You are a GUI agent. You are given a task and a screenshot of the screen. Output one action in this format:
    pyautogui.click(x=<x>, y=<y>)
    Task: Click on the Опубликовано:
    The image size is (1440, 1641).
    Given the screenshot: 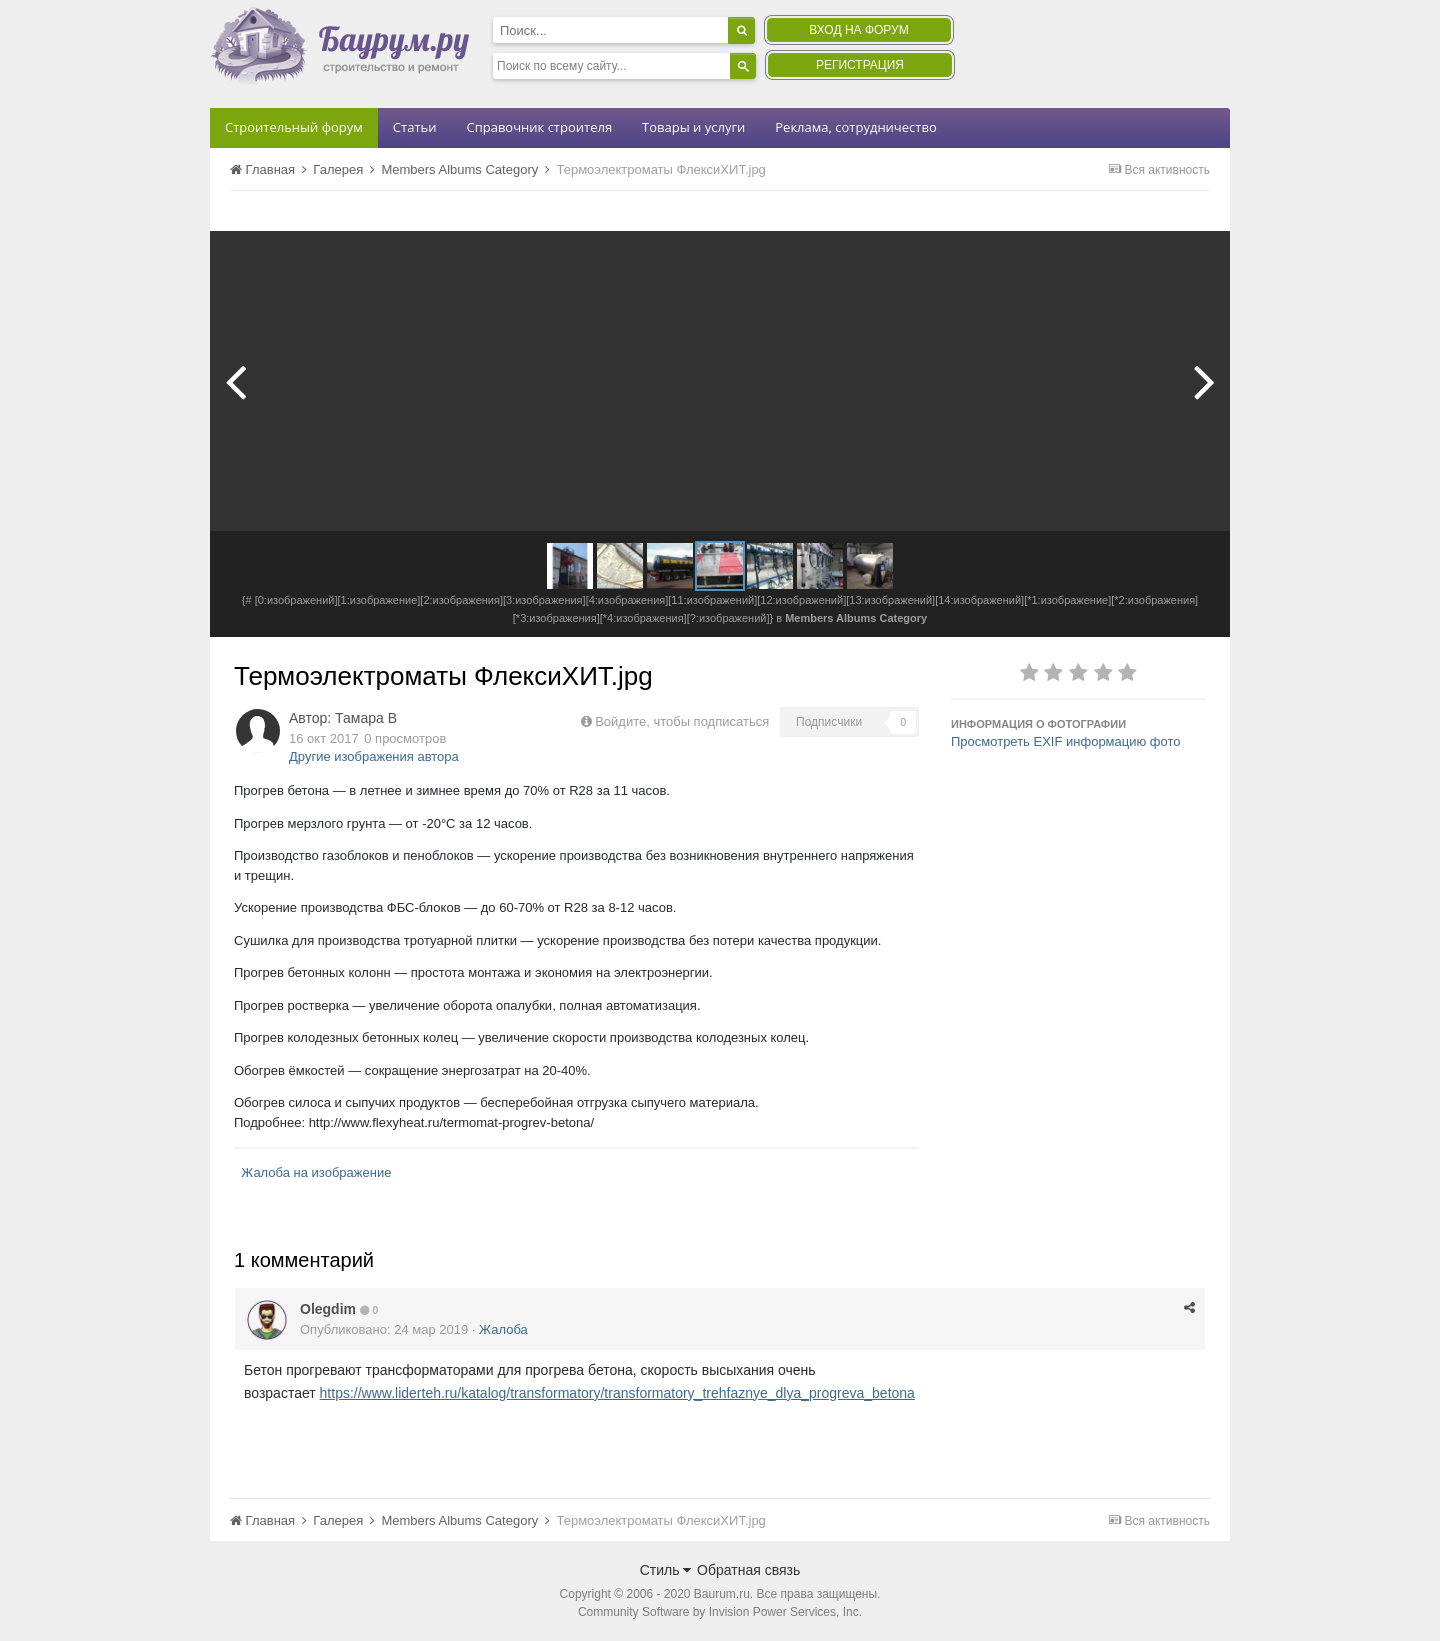 What is the action you would take?
    pyautogui.click(x=384, y=1329)
    